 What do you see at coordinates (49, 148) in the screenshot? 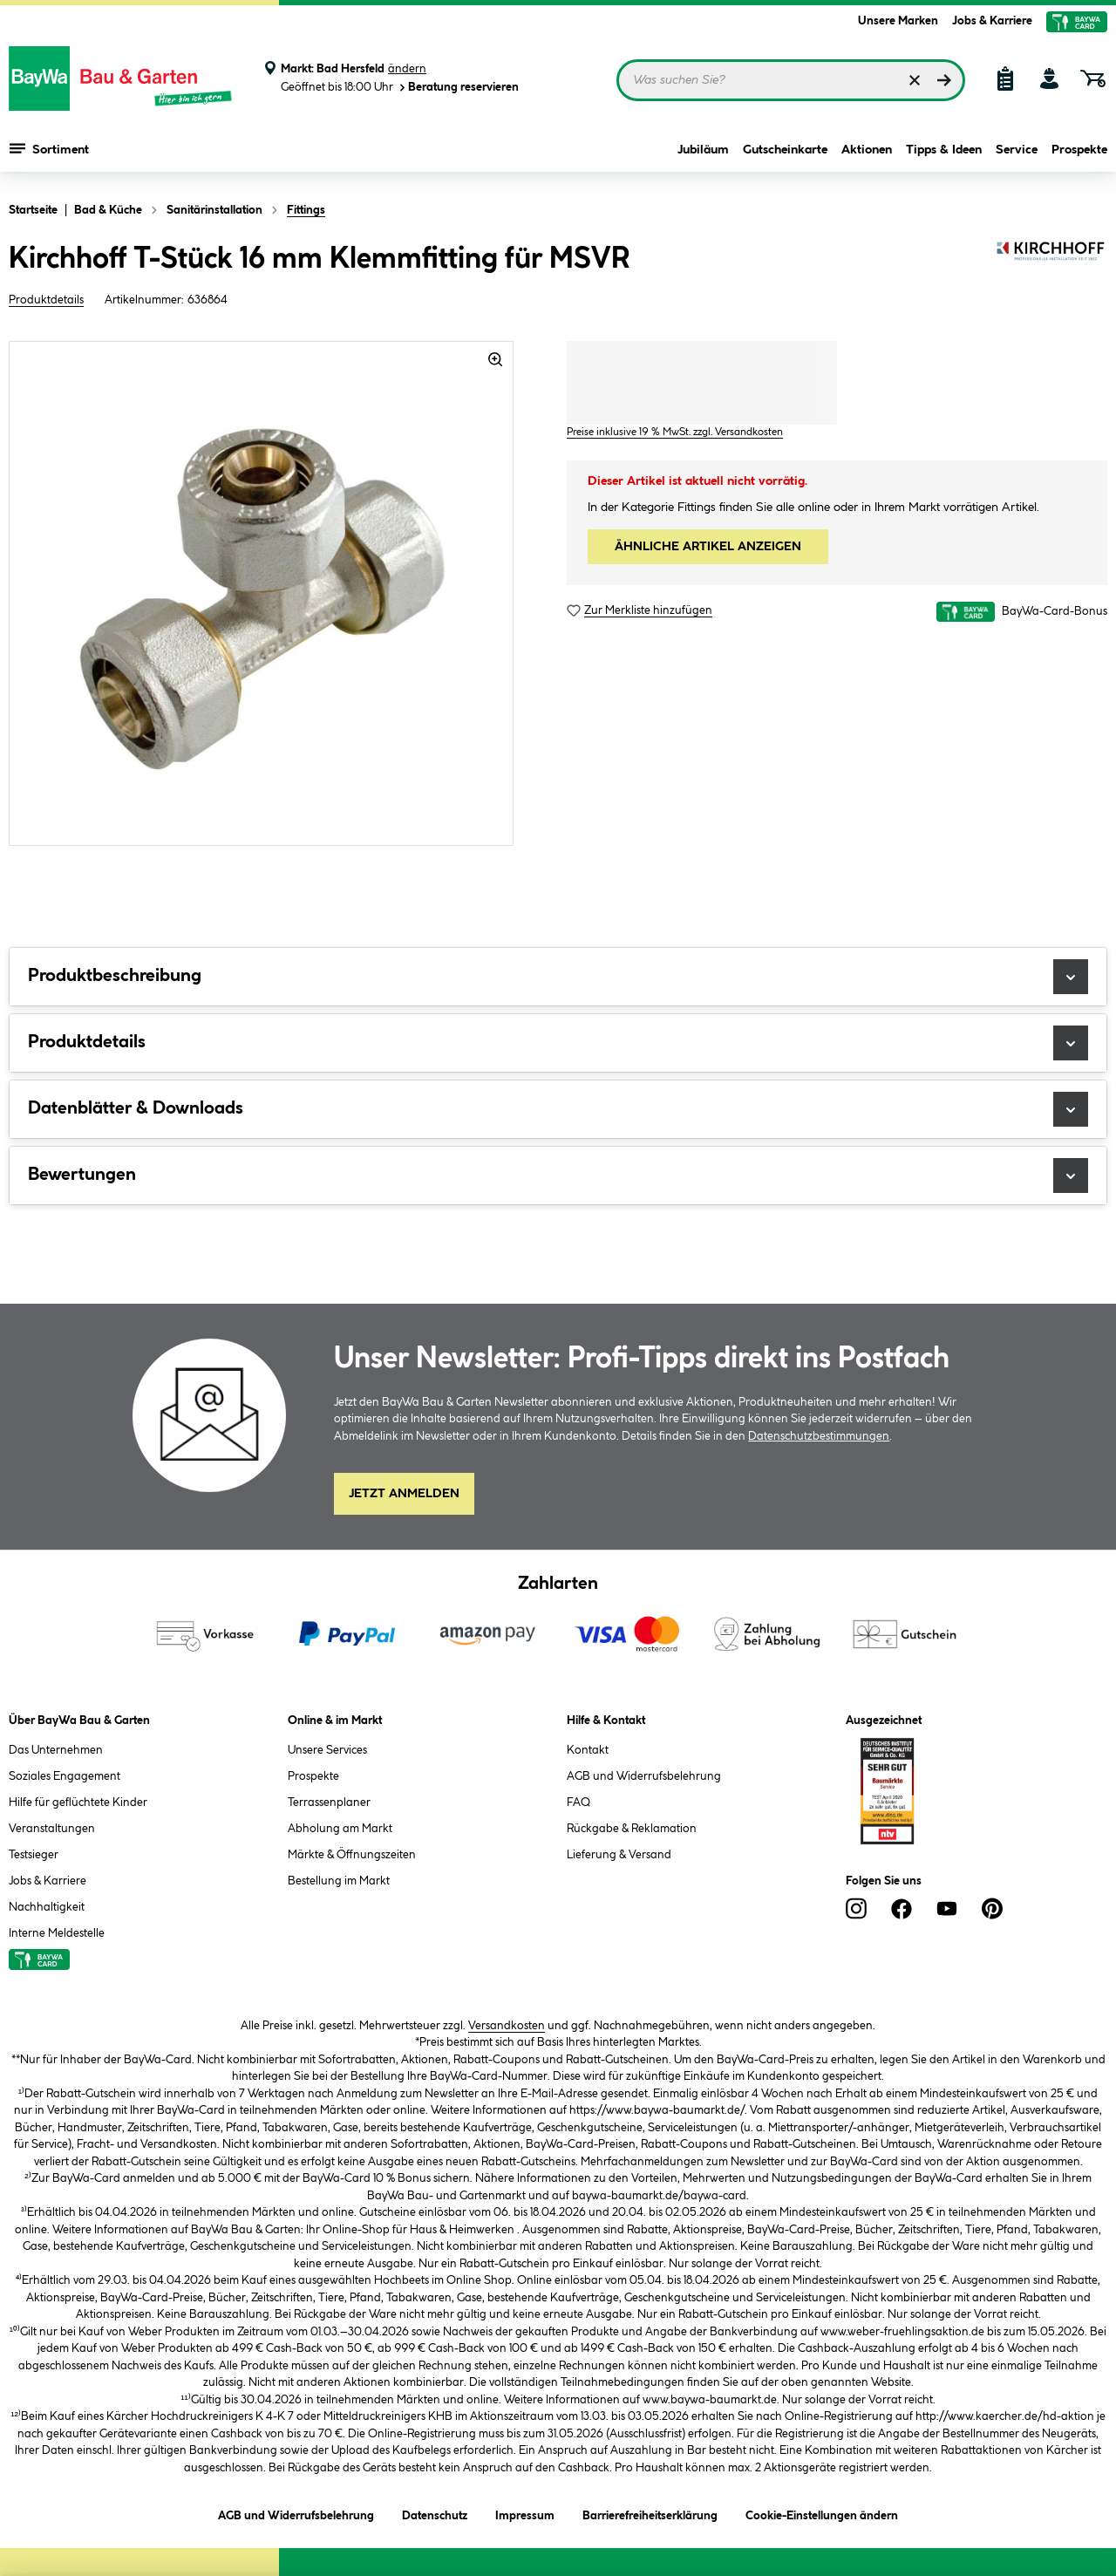
I see `Sortiment [Menü mit Sortiment anzeigen]` at bounding box center [49, 148].